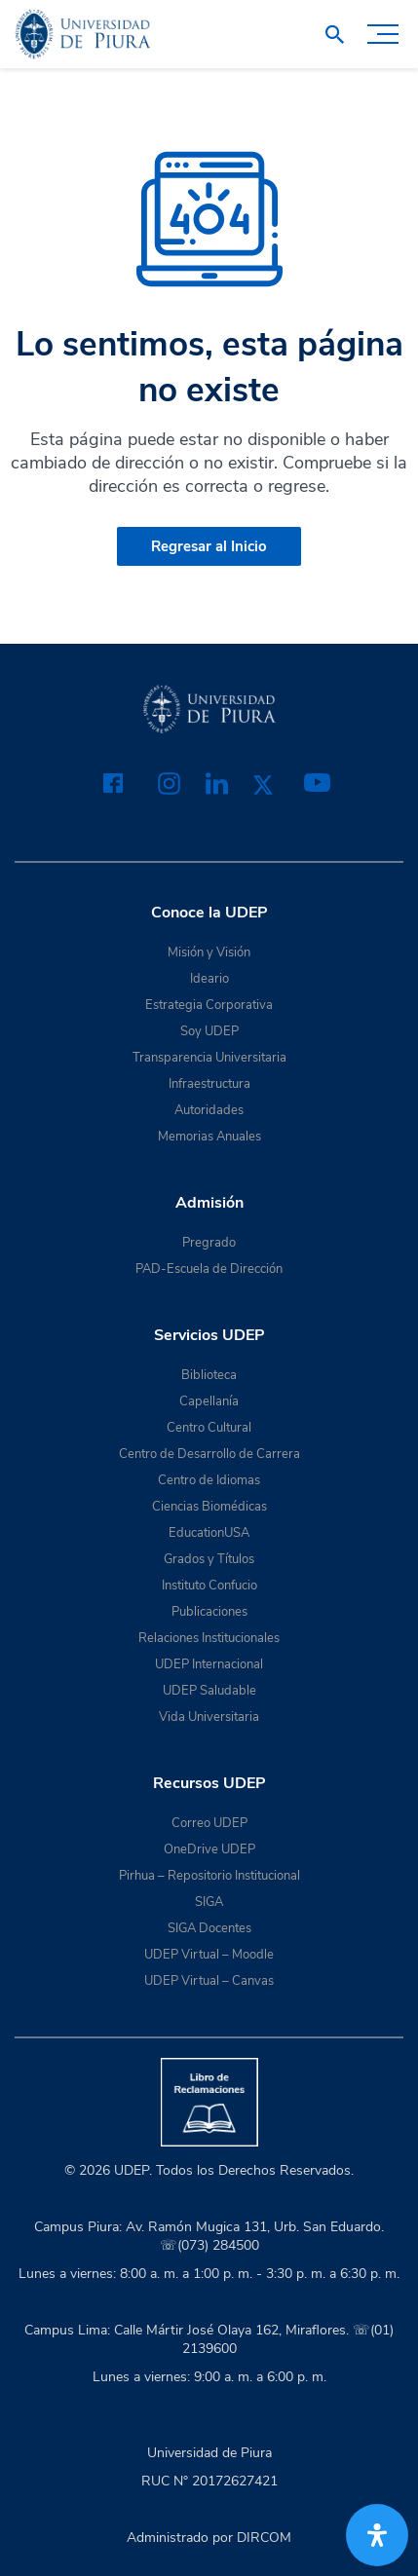 The image size is (418, 2576). I want to click on Autoridades, so click(209, 1110).